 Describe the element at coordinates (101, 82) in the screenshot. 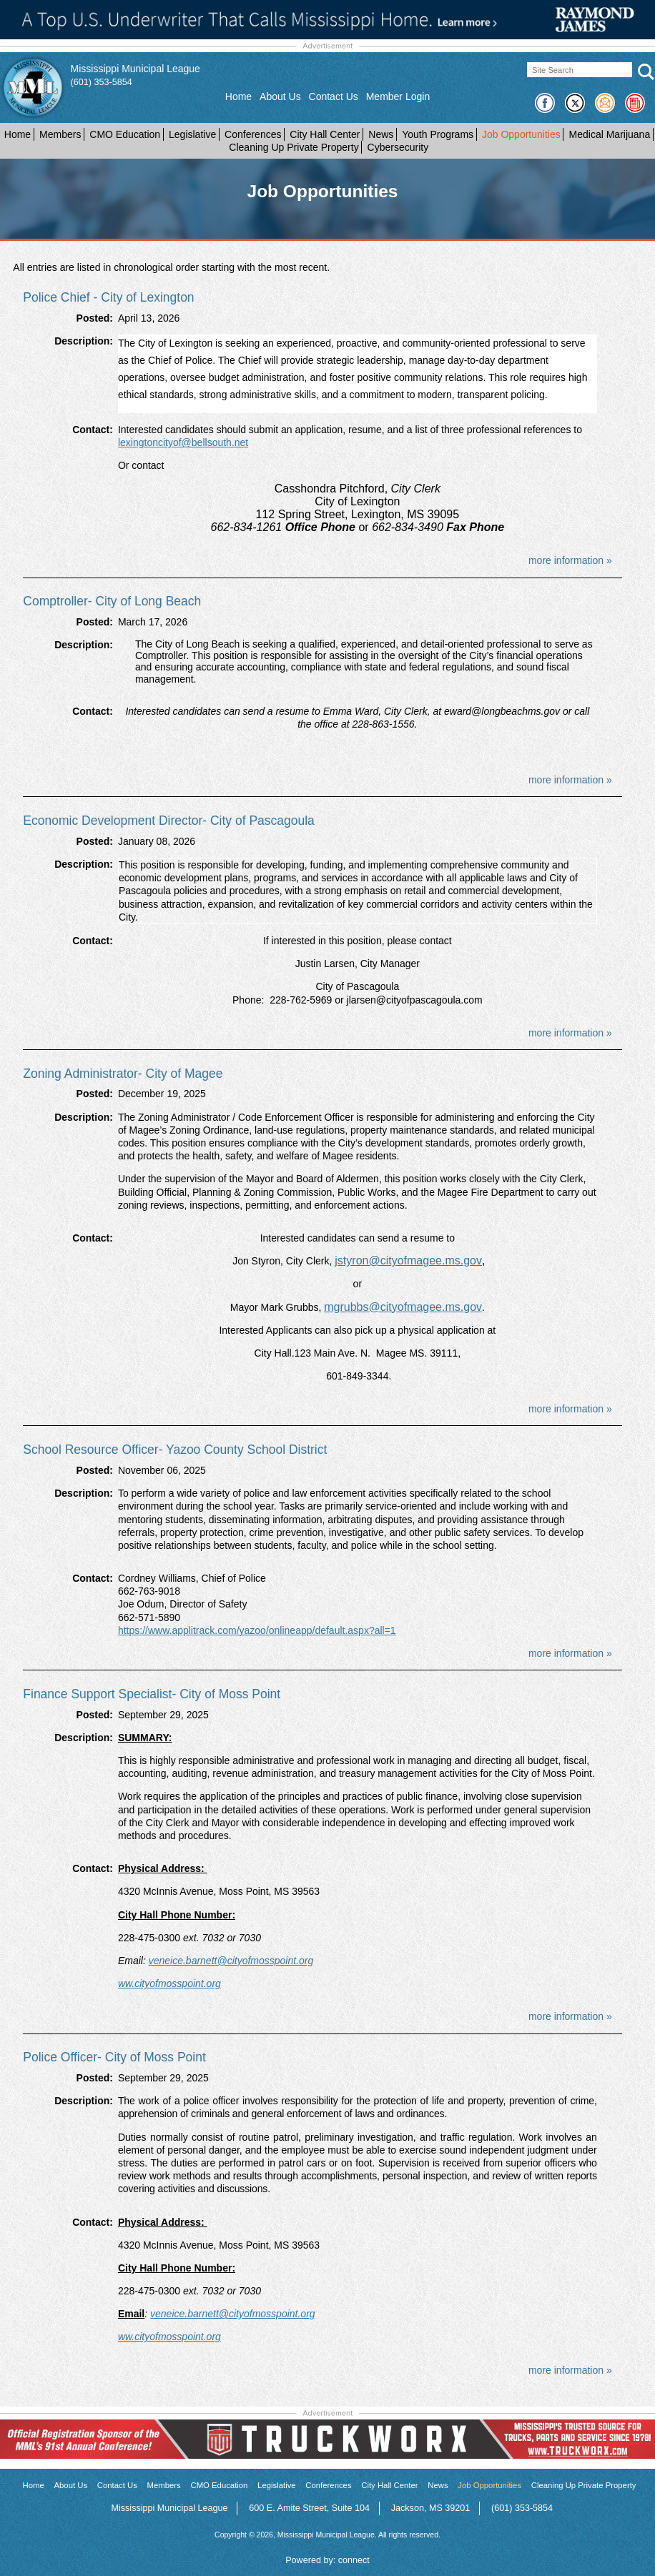

I see `(601) 353-5854` at that location.